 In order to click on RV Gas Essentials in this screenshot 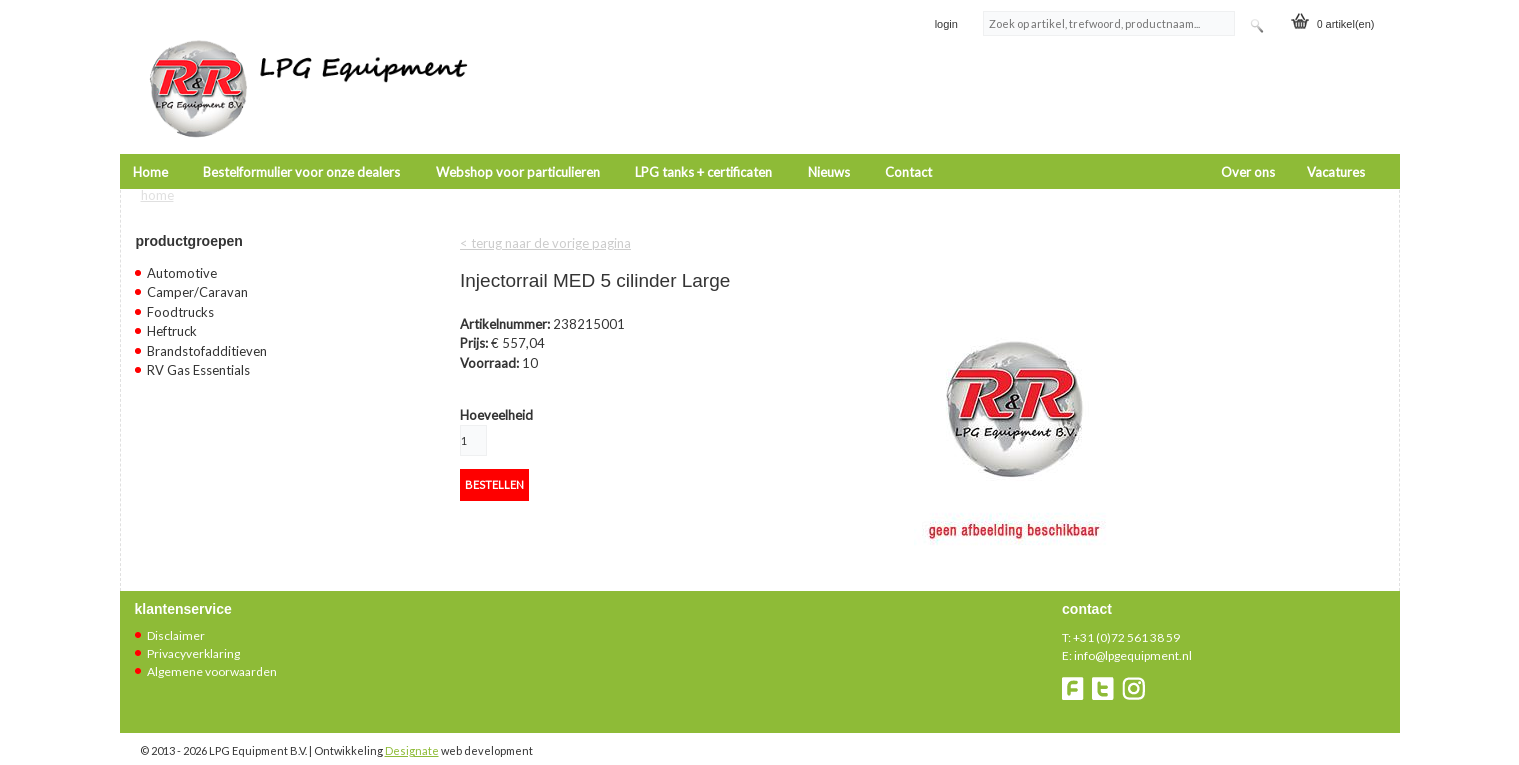, I will do `click(198, 356)`.